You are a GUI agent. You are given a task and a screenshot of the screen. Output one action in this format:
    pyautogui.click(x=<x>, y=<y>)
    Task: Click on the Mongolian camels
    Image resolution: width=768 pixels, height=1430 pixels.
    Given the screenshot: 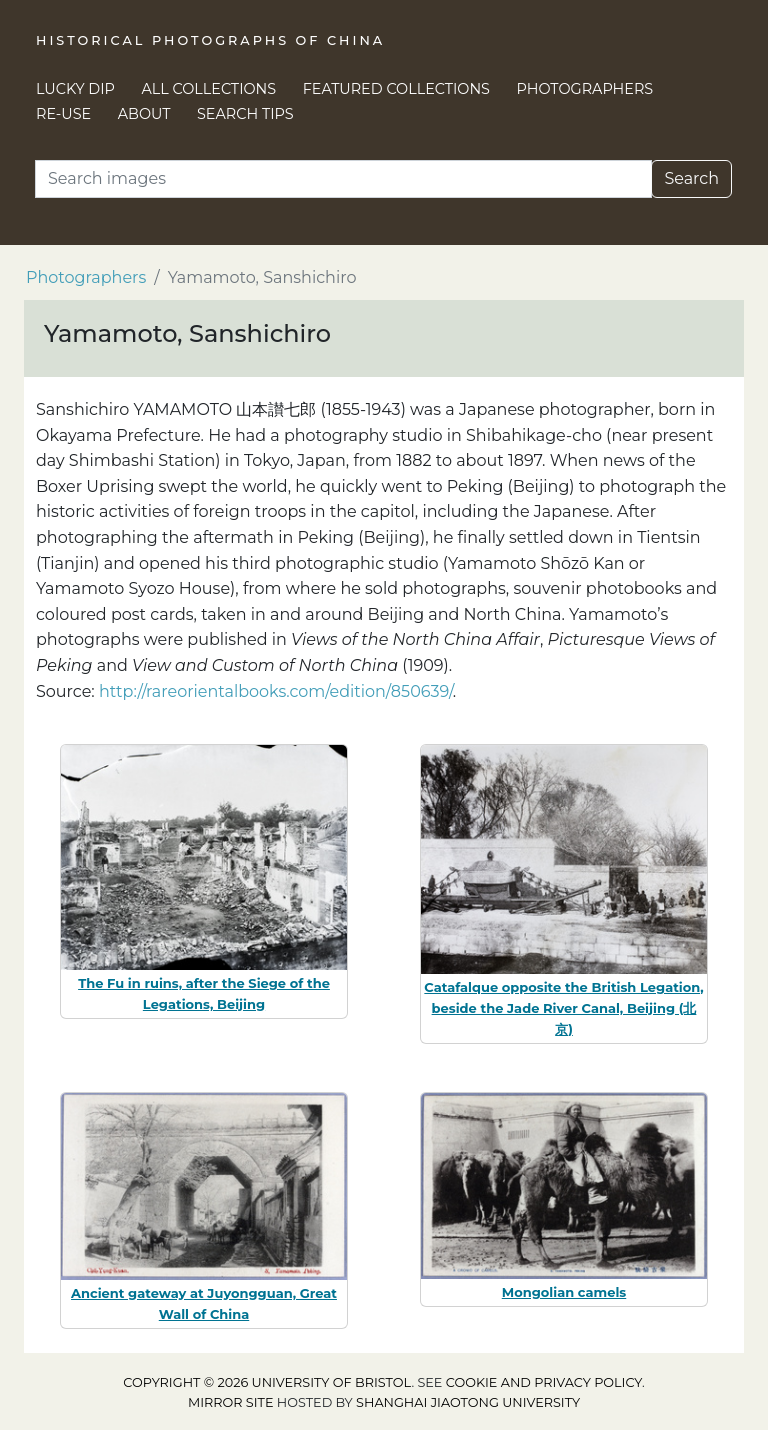 What is the action you would take?
    pyautogui.click(x=564, y=1292)
    